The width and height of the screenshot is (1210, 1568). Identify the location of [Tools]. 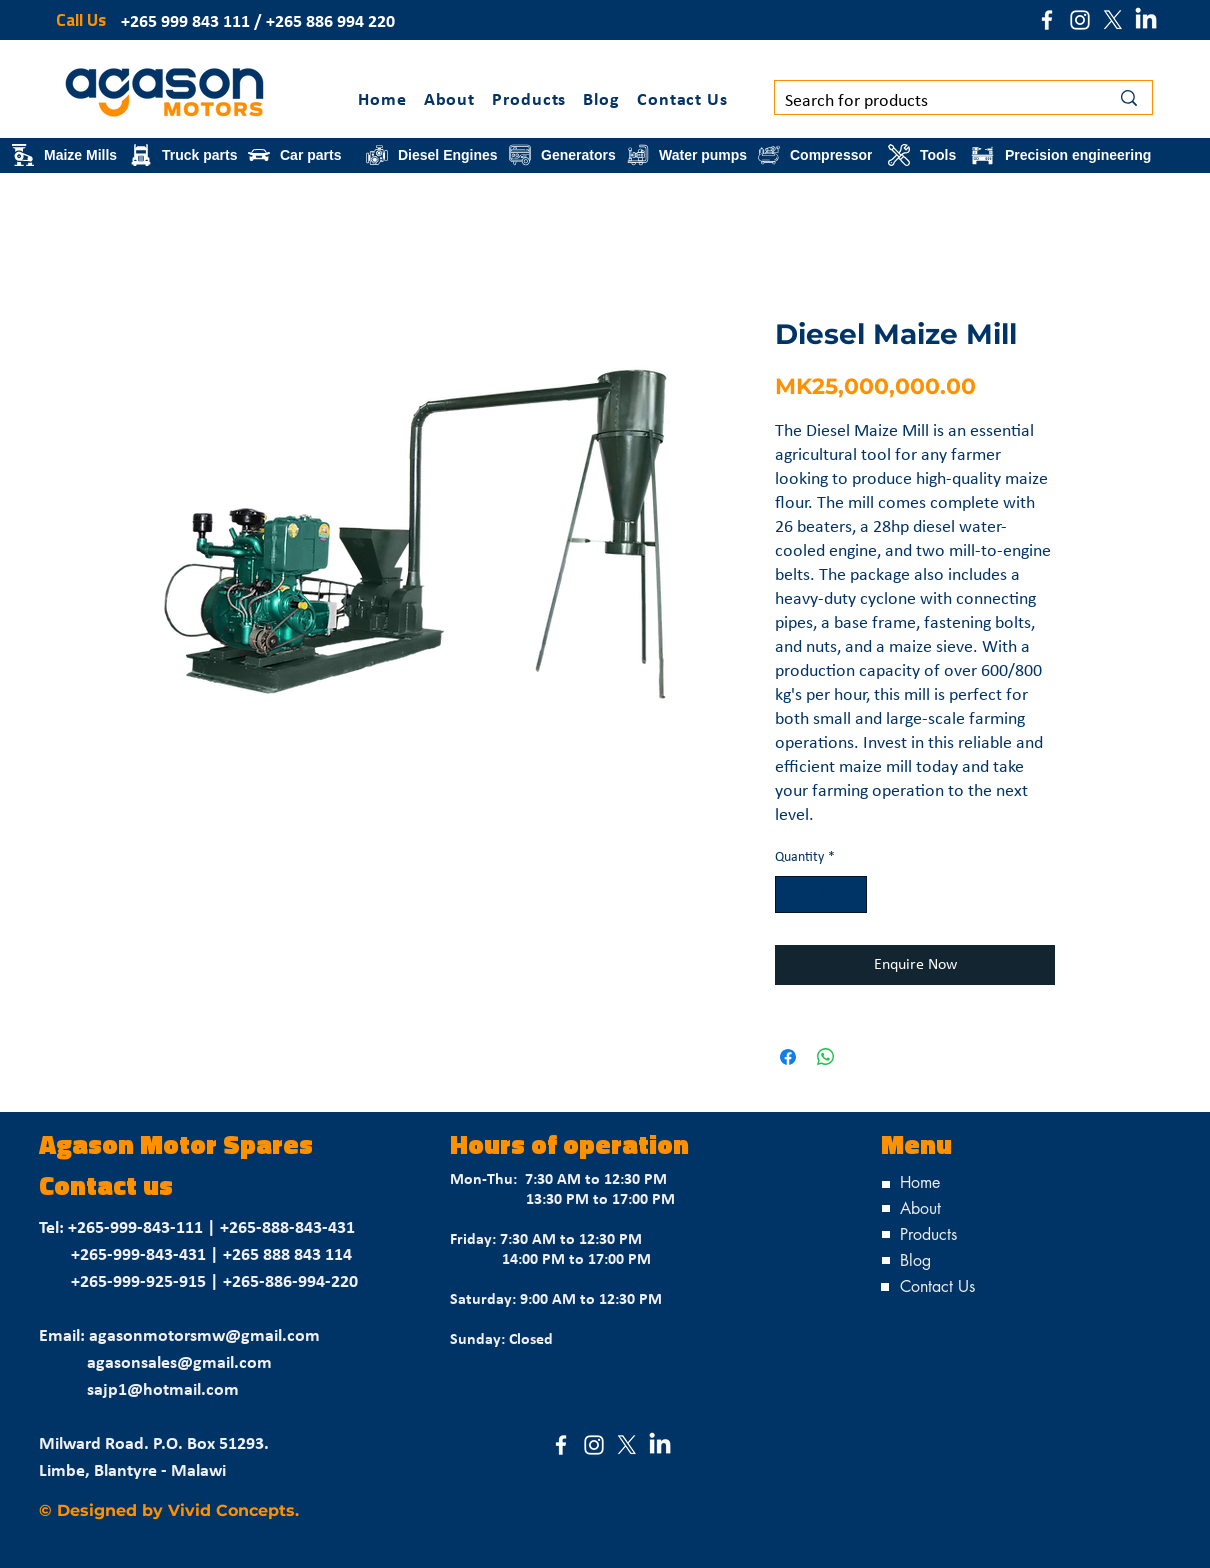
(925, 155).